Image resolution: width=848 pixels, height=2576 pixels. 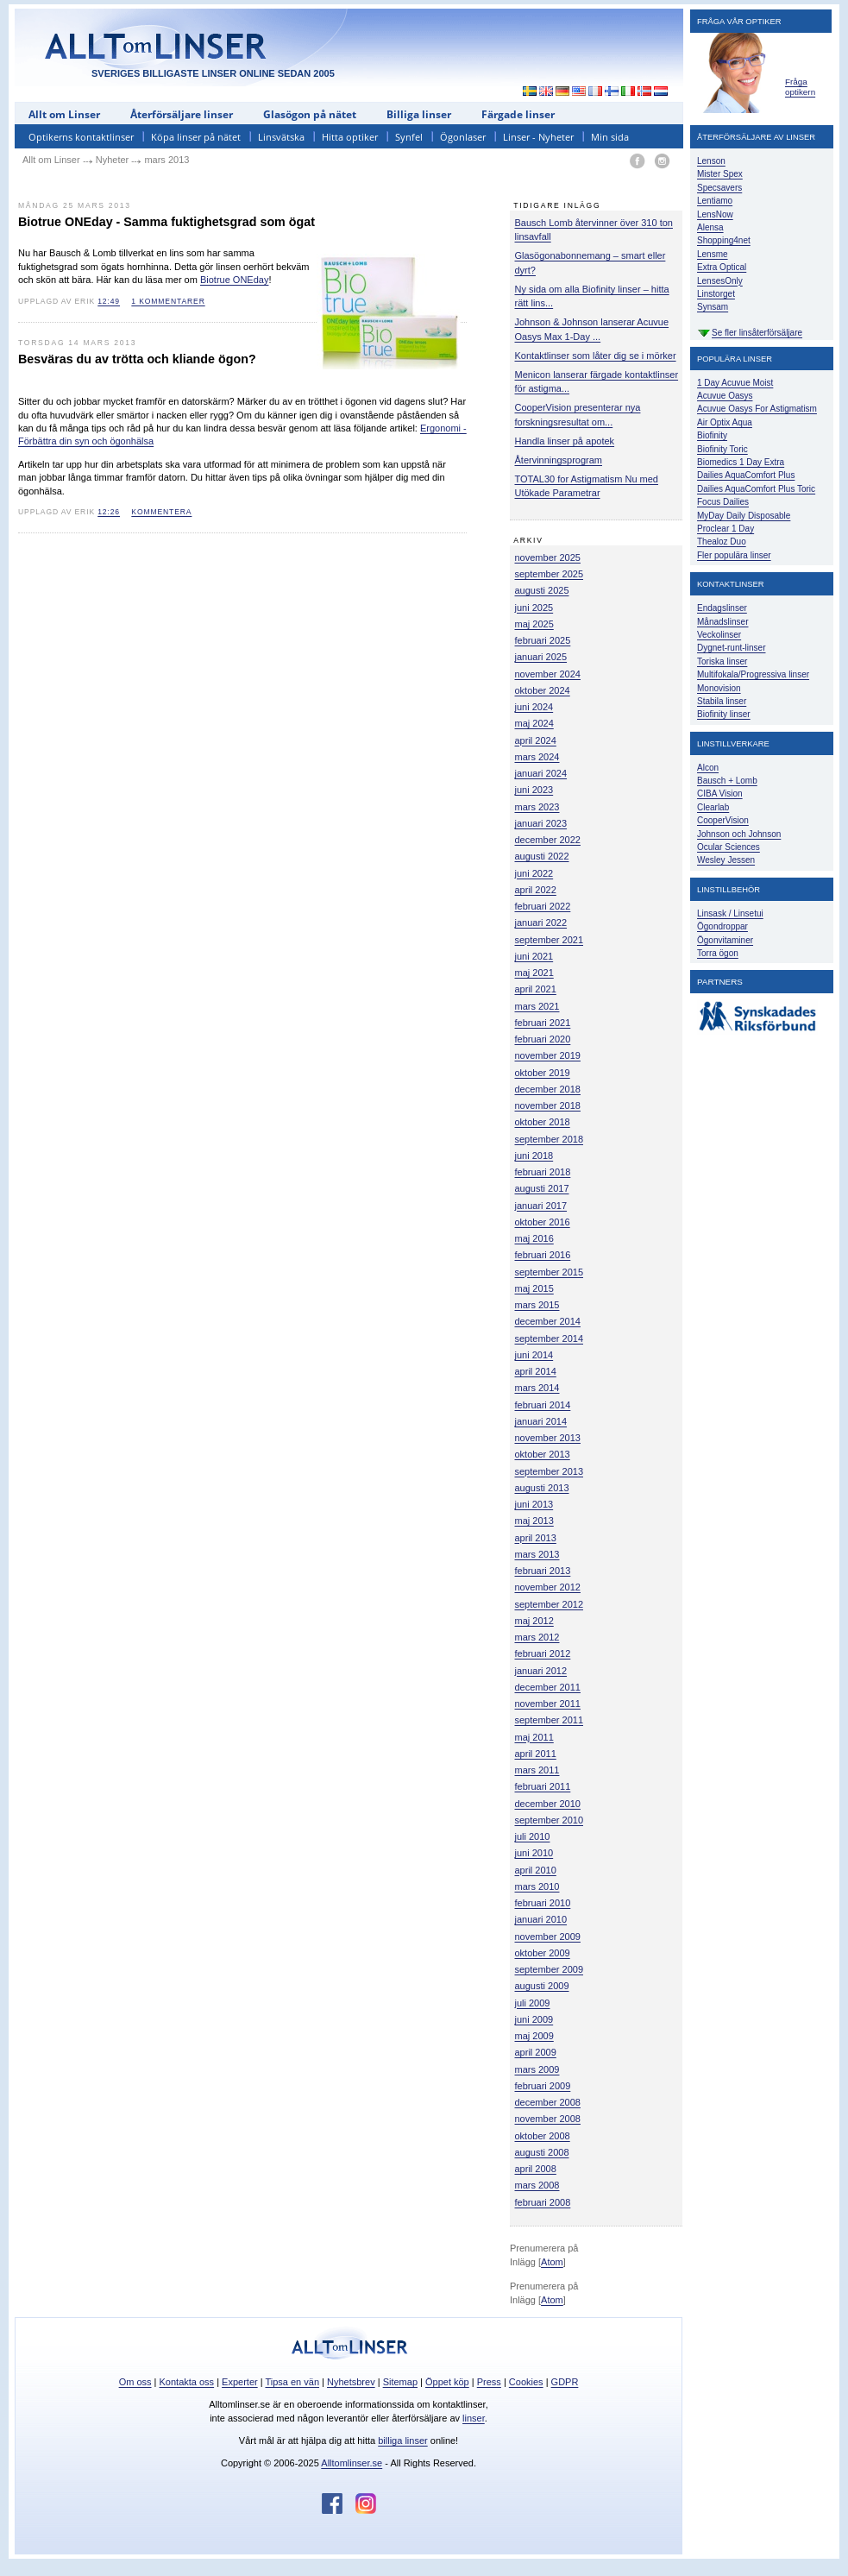 I want to click on februari 2018, so click(x=543, y=1172).